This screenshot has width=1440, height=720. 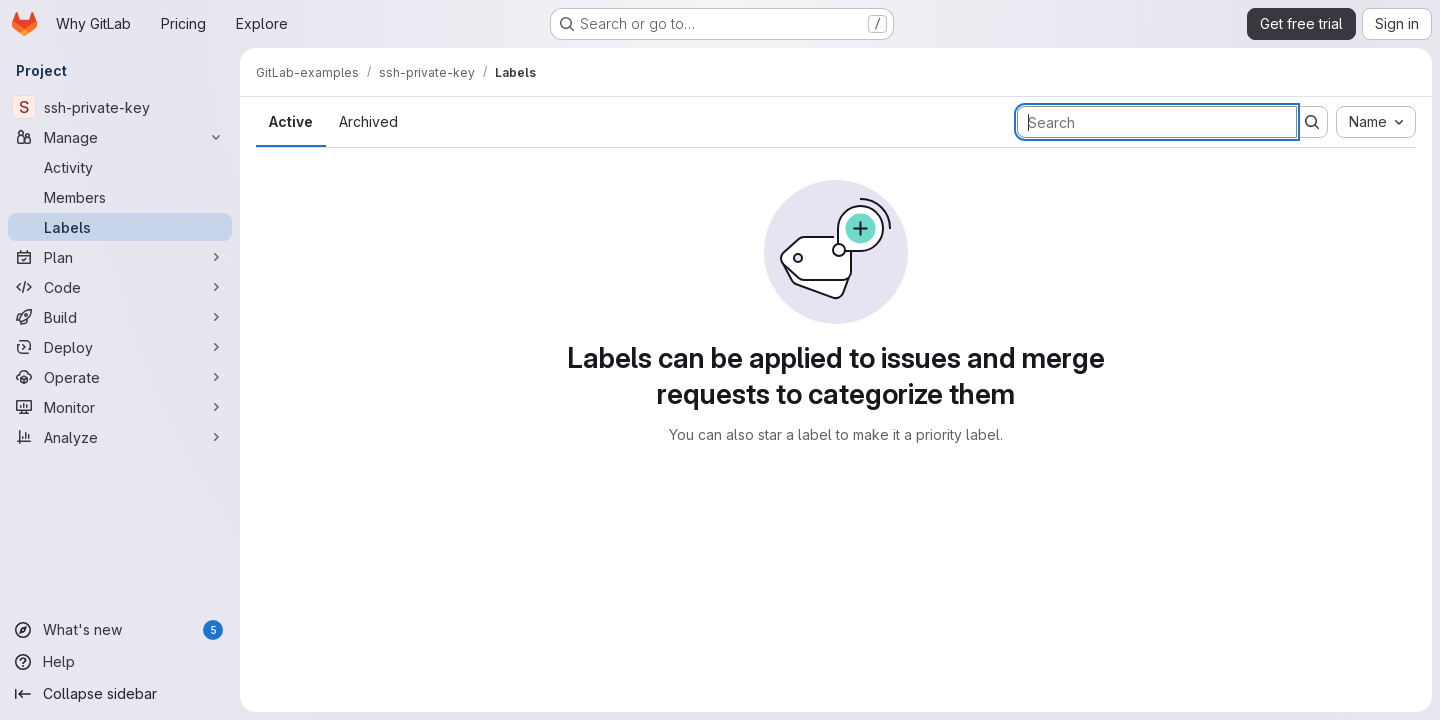 What do you see at coordinates (120, 630) in the screenshot?
I see `[What's new]` at bounding box center [120, 630].